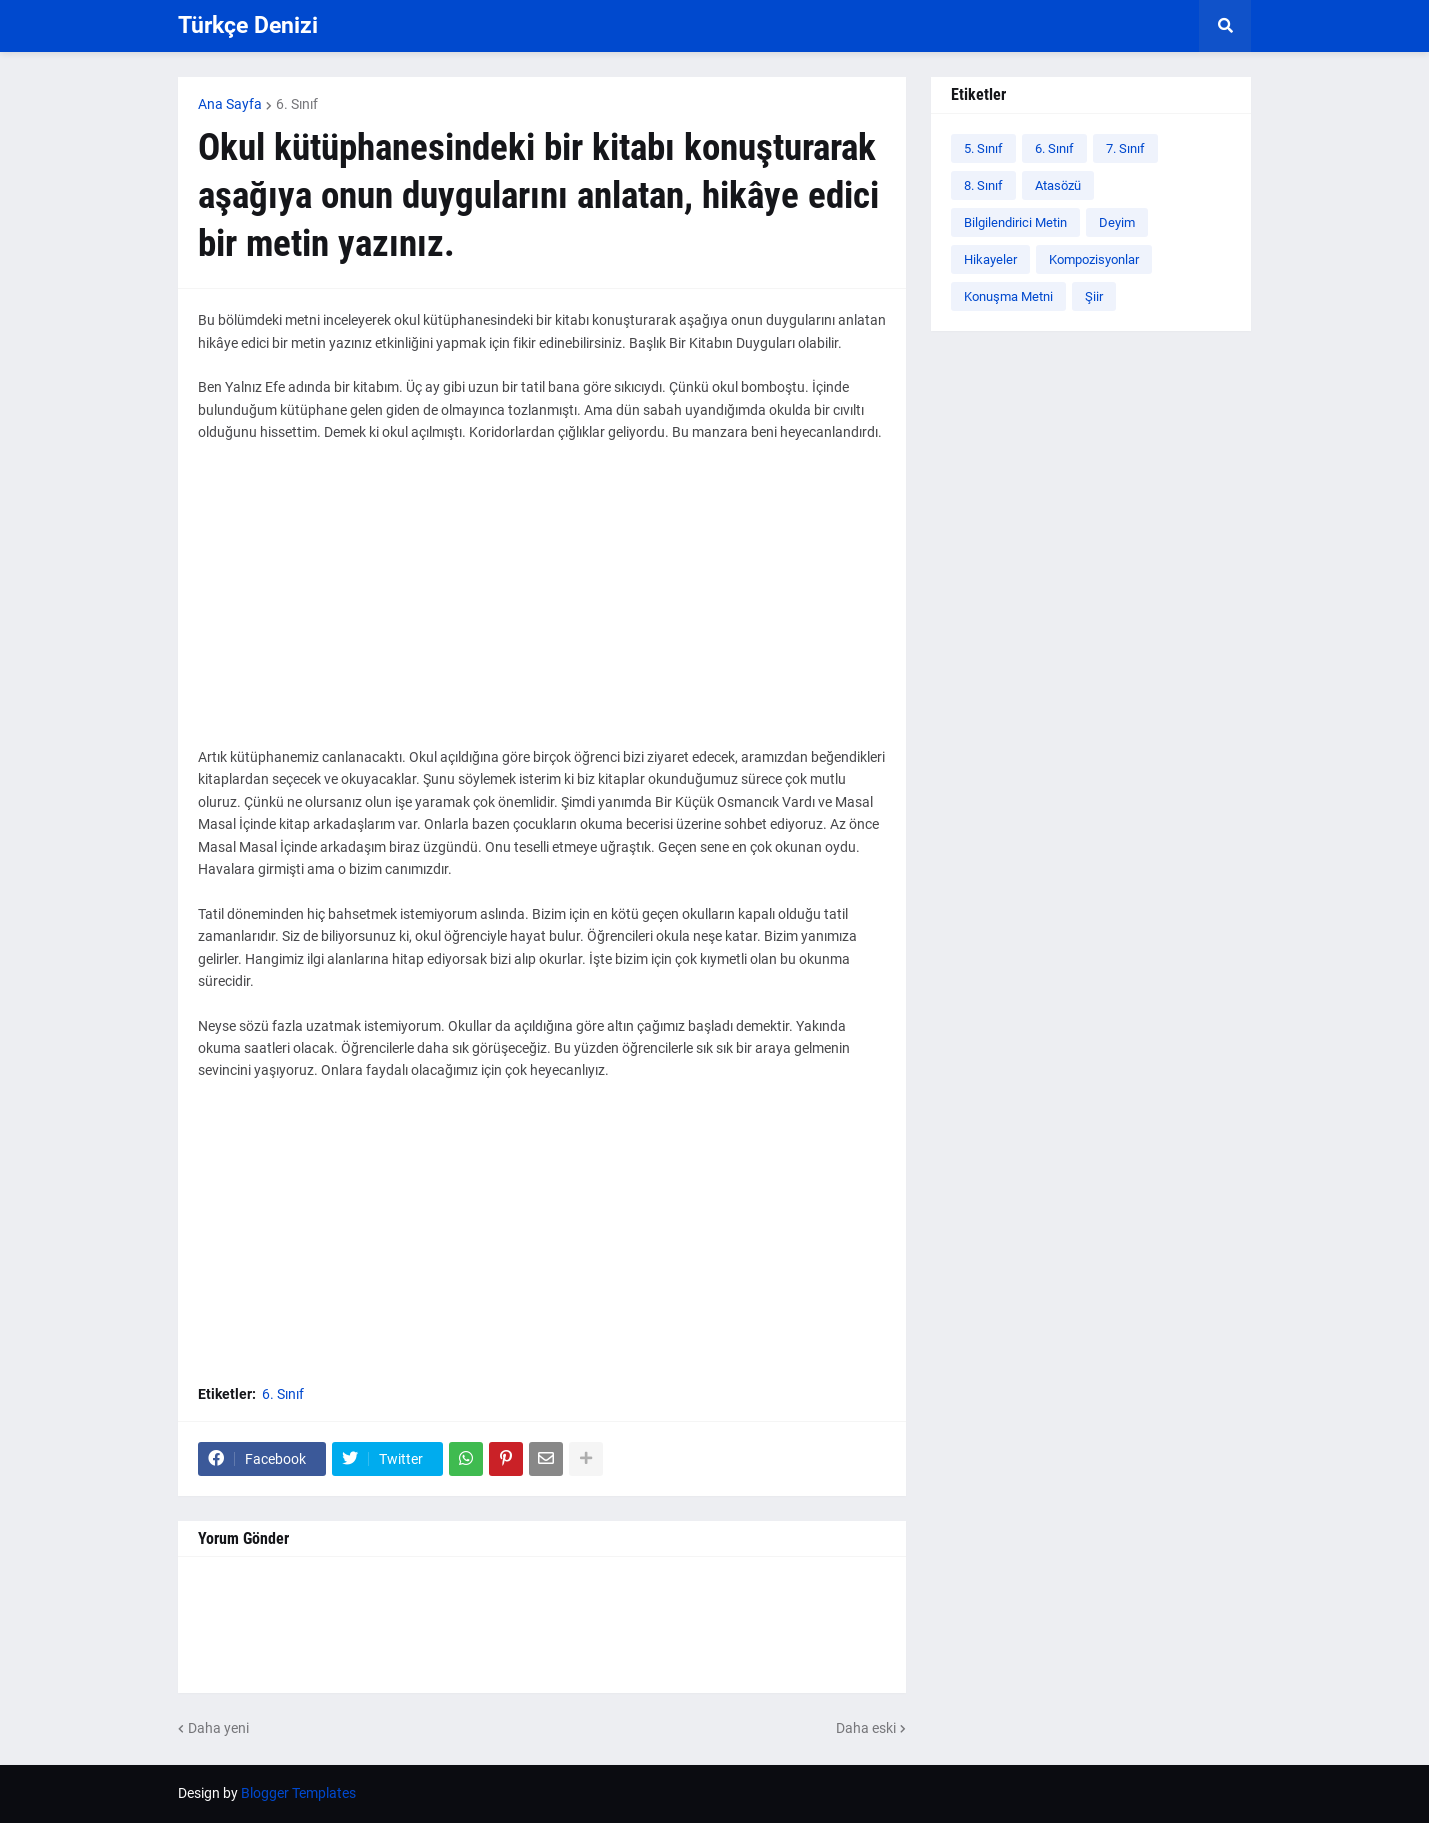  I want to click on Atasözü, so click(1058, 185).